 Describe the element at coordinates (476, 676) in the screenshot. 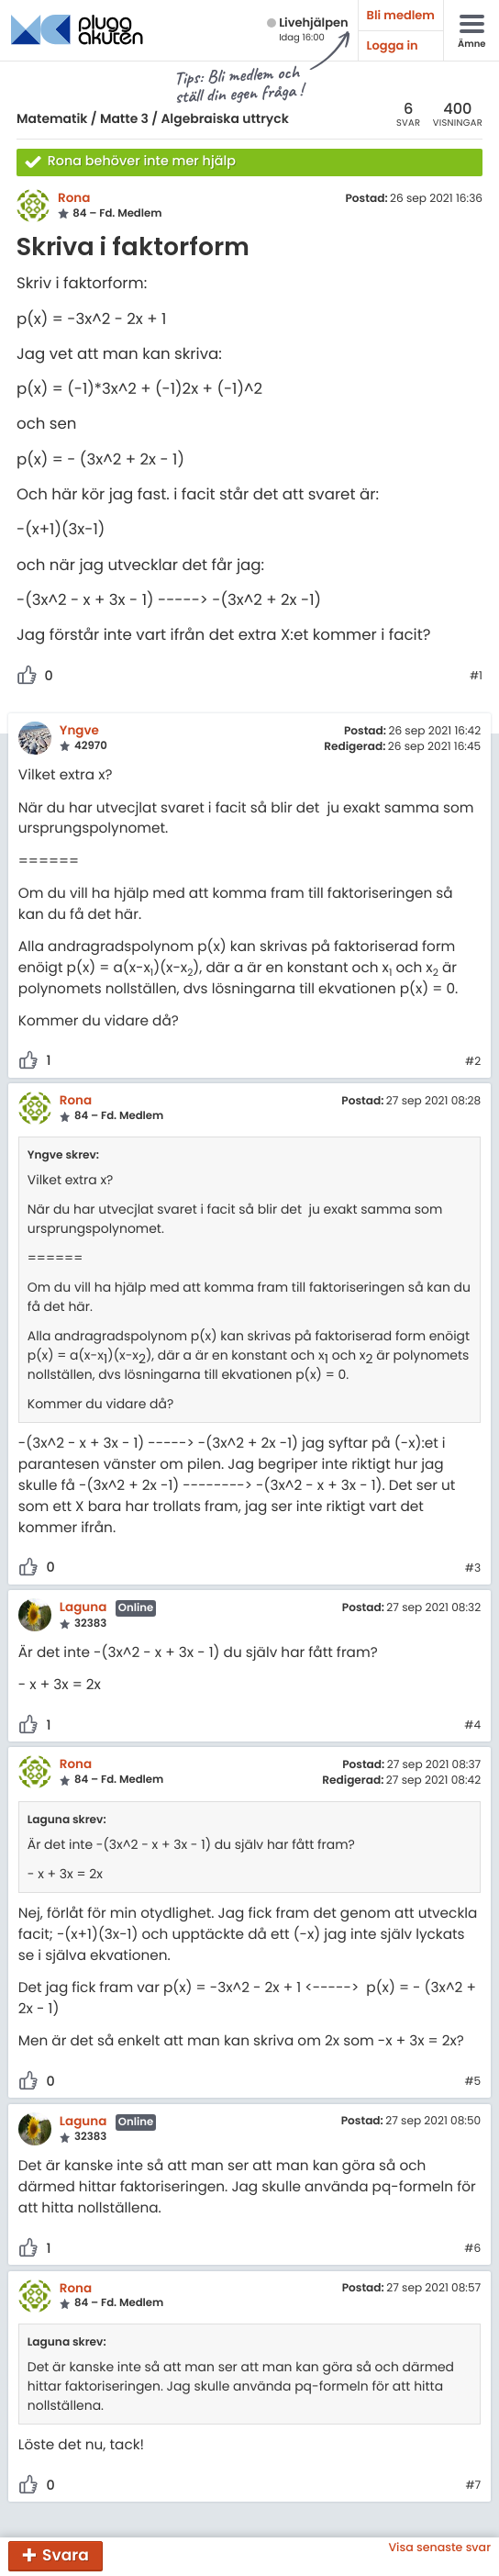

I see `#1` at that location.